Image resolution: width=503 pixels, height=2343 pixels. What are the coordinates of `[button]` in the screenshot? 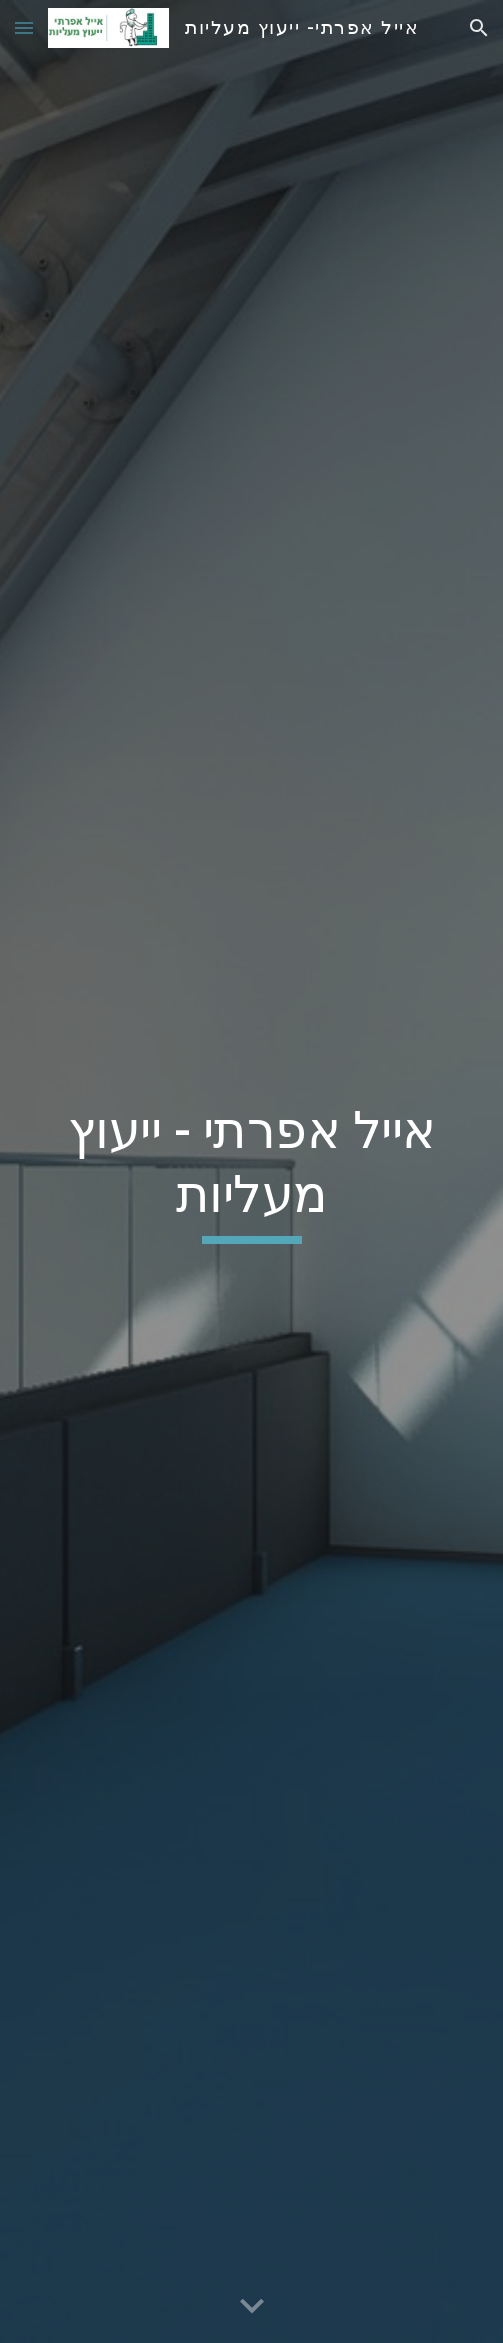 It's located at (24, 27).